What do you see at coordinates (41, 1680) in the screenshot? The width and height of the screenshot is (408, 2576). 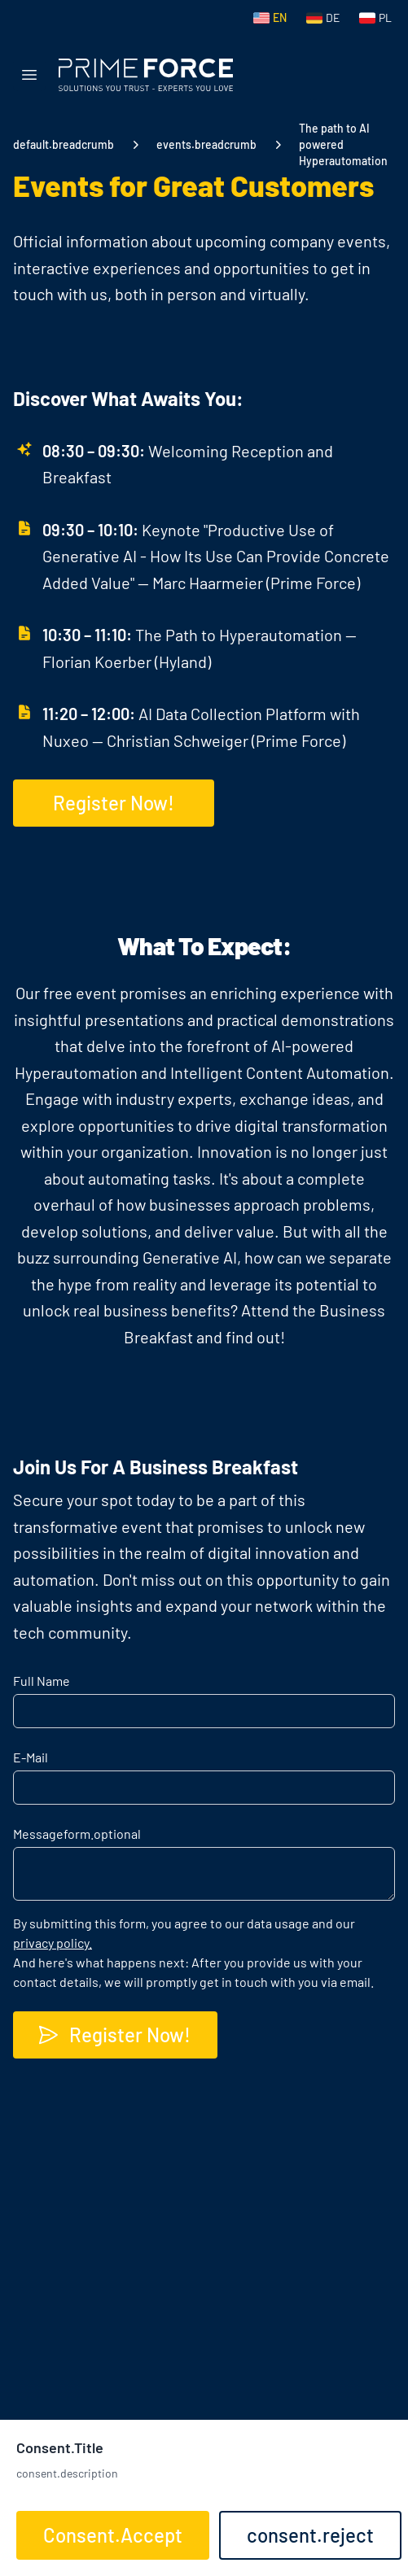 I see `Full Name` at bounding box center [41, 1680].